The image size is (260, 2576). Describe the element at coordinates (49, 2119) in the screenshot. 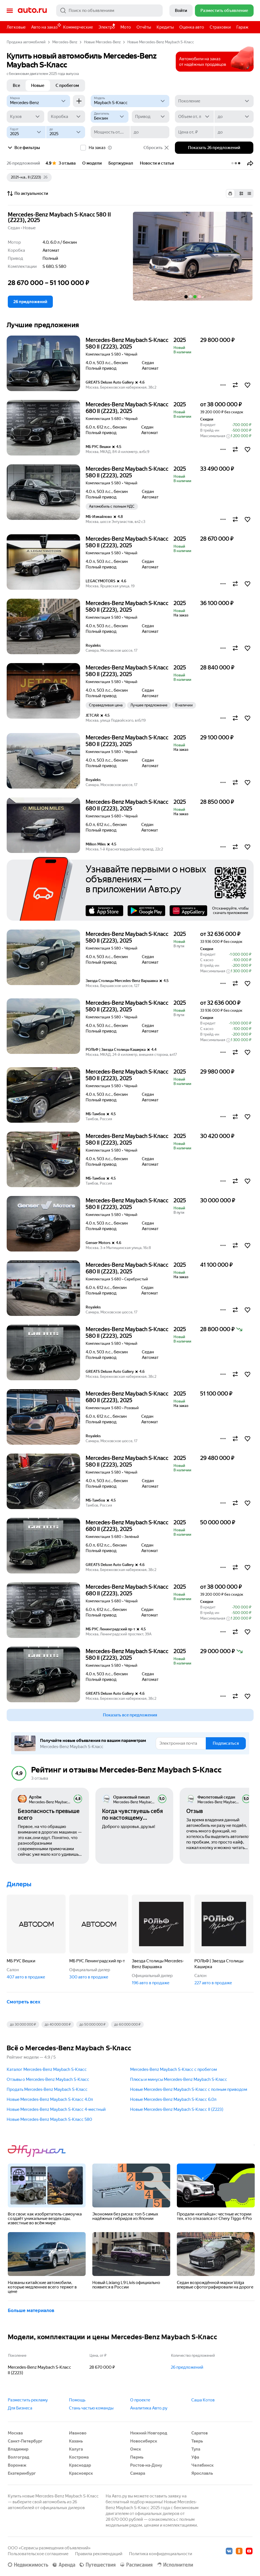

I see `Новые Mercedes-Benz Maybach S-Класс 580` at that location.